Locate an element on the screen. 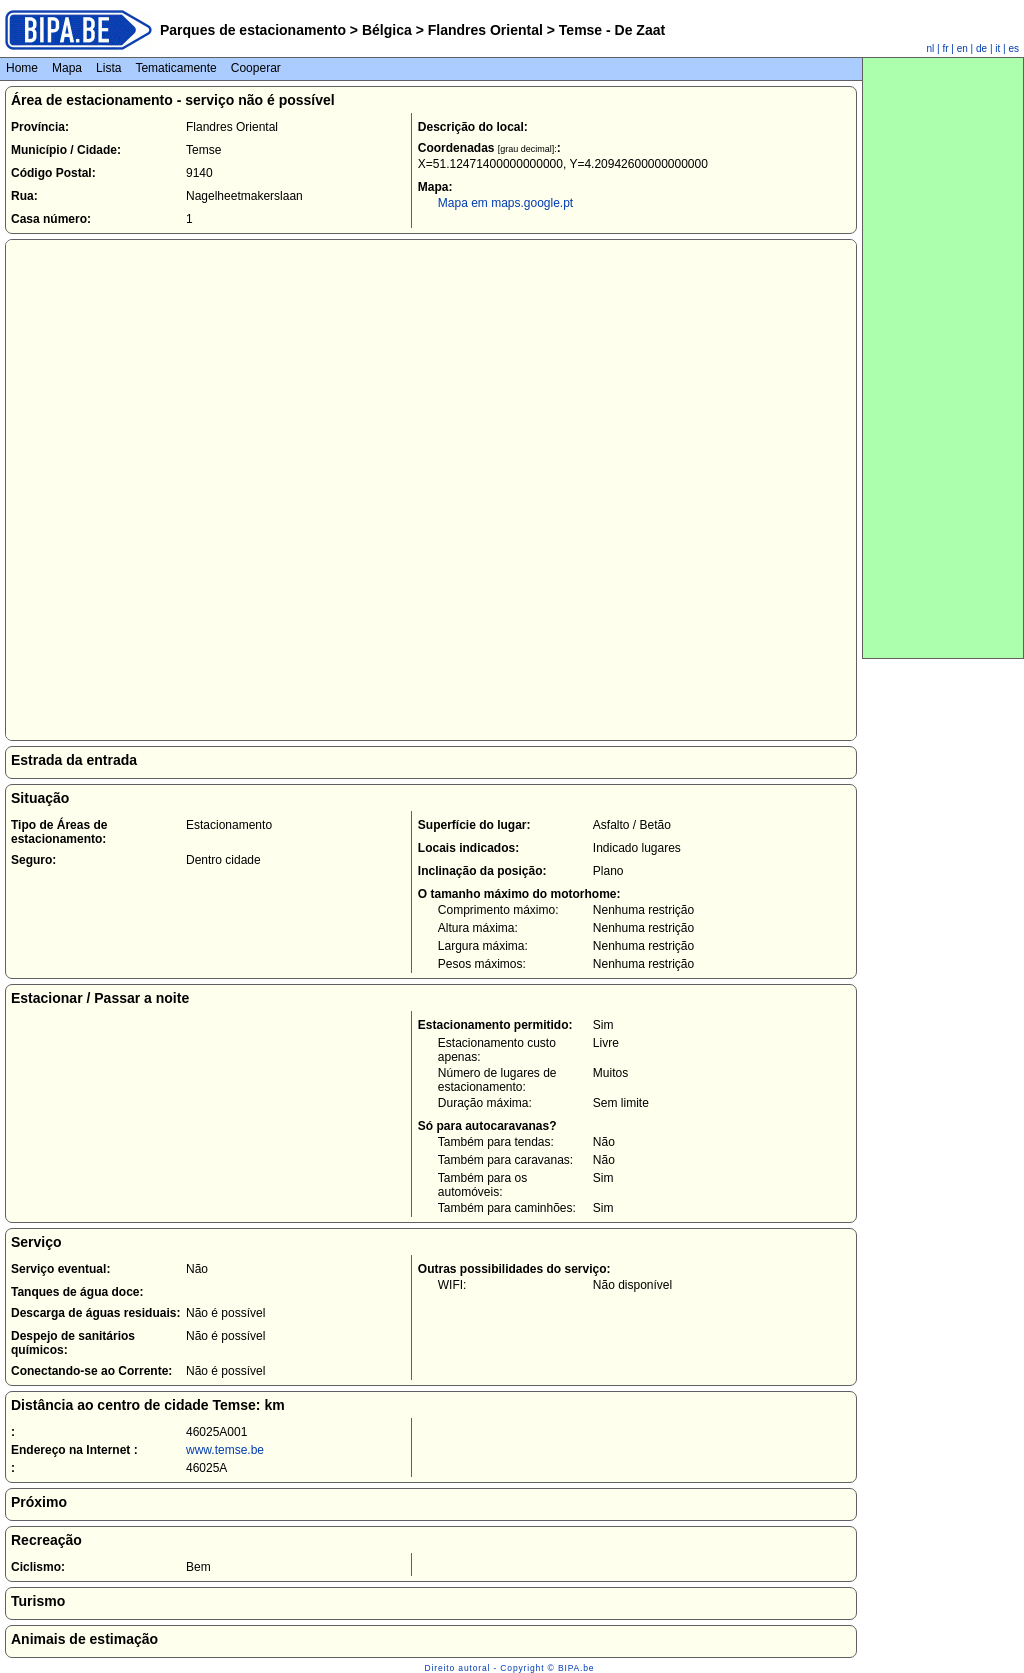  nl is located at coordinates (931, 48).